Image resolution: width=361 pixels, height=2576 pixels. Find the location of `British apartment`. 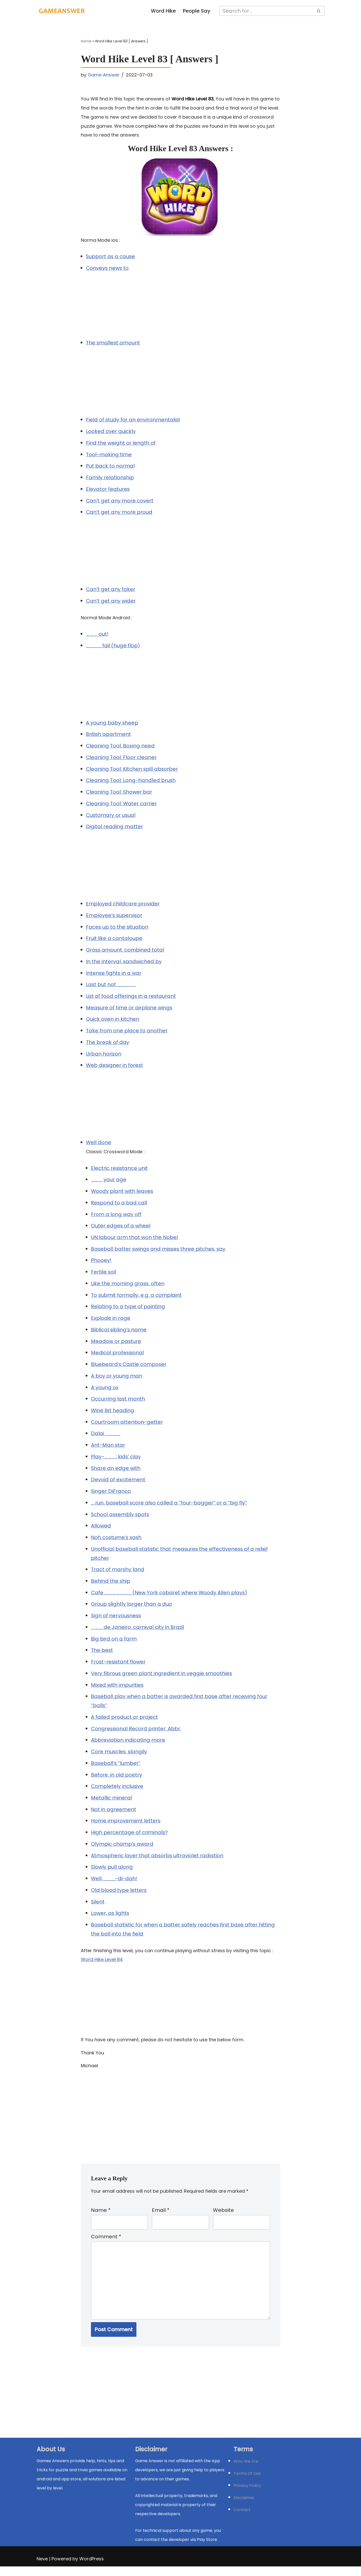

British apartment is located at coordinates (108, 736).